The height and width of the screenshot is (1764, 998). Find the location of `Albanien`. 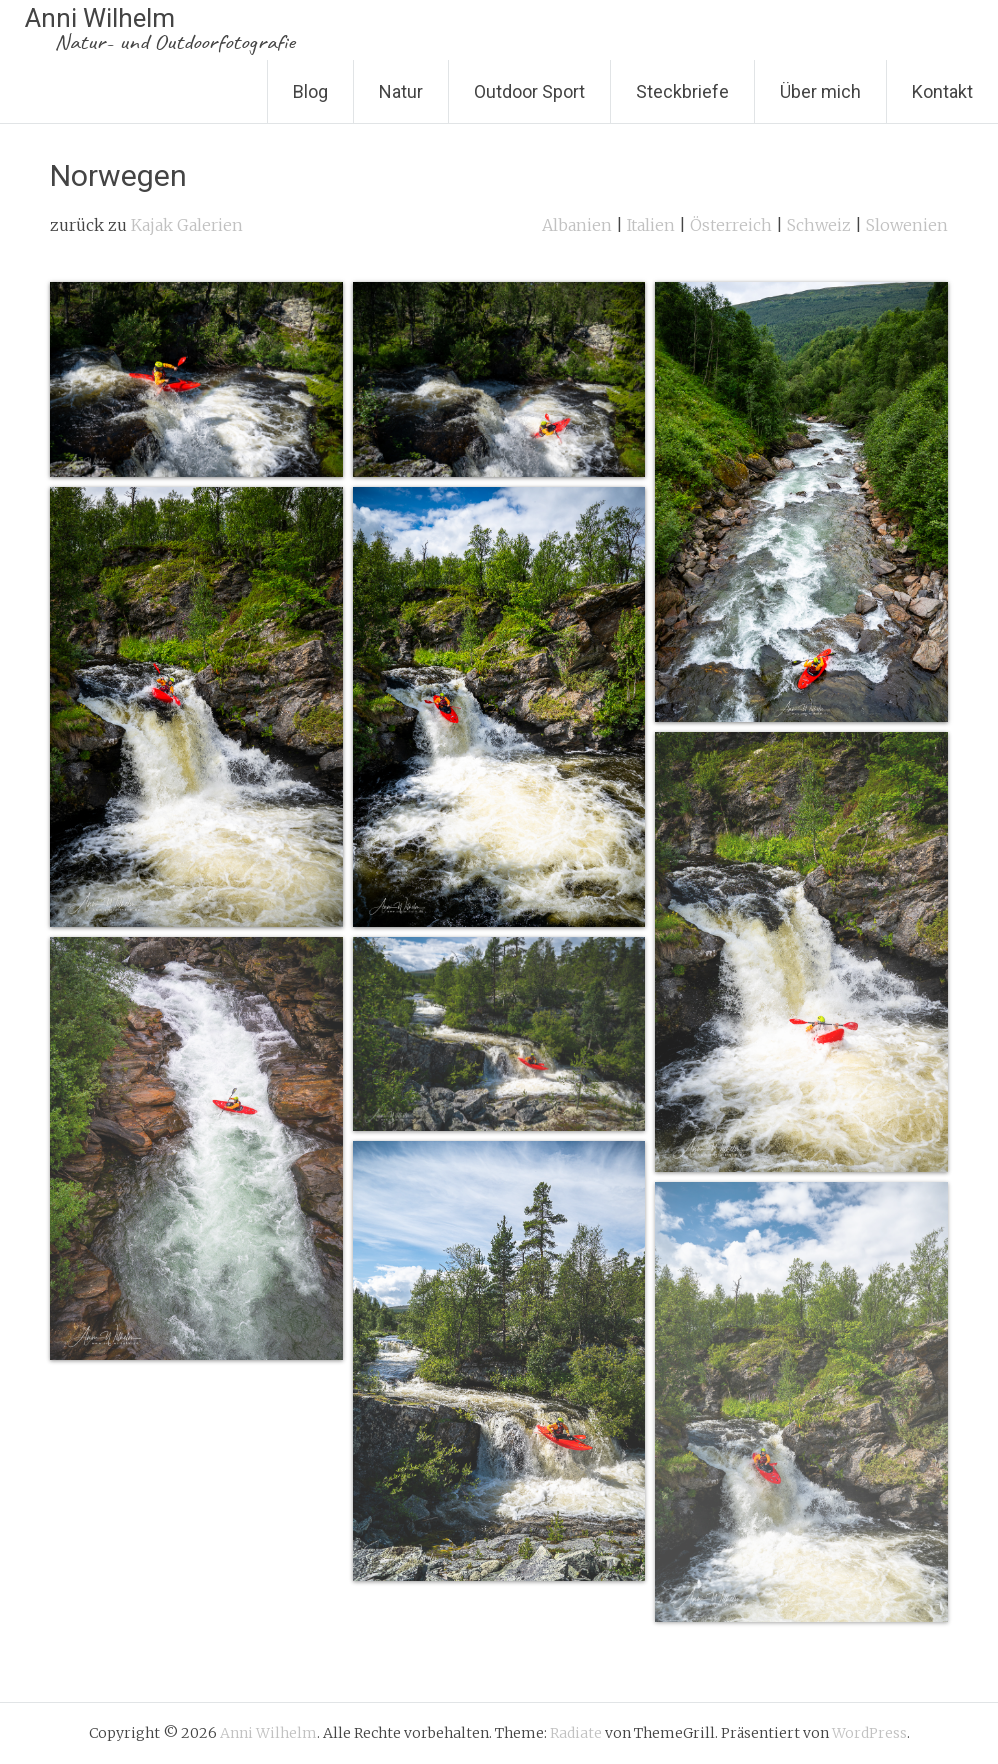

Albanien is located at coordinates (577, 225).